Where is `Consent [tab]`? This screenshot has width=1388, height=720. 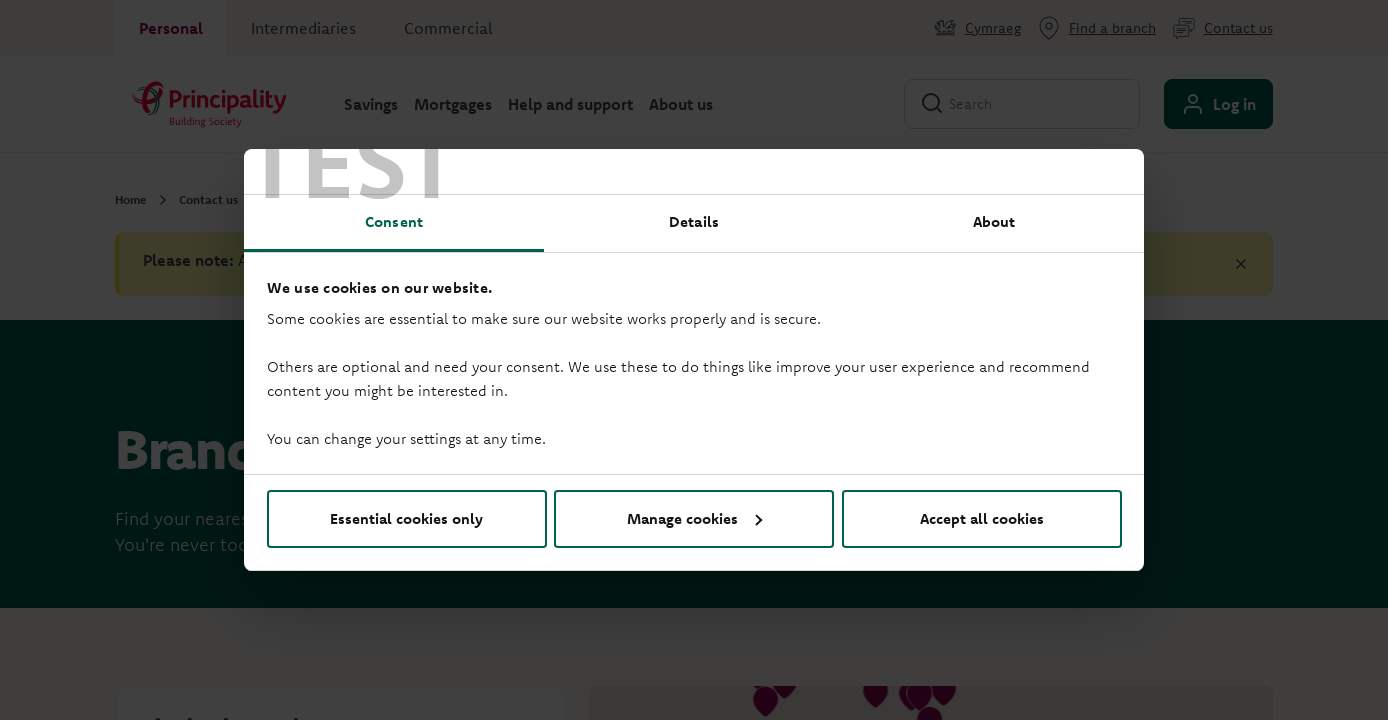 Consent [tab] is located at coordinates (394, 221).